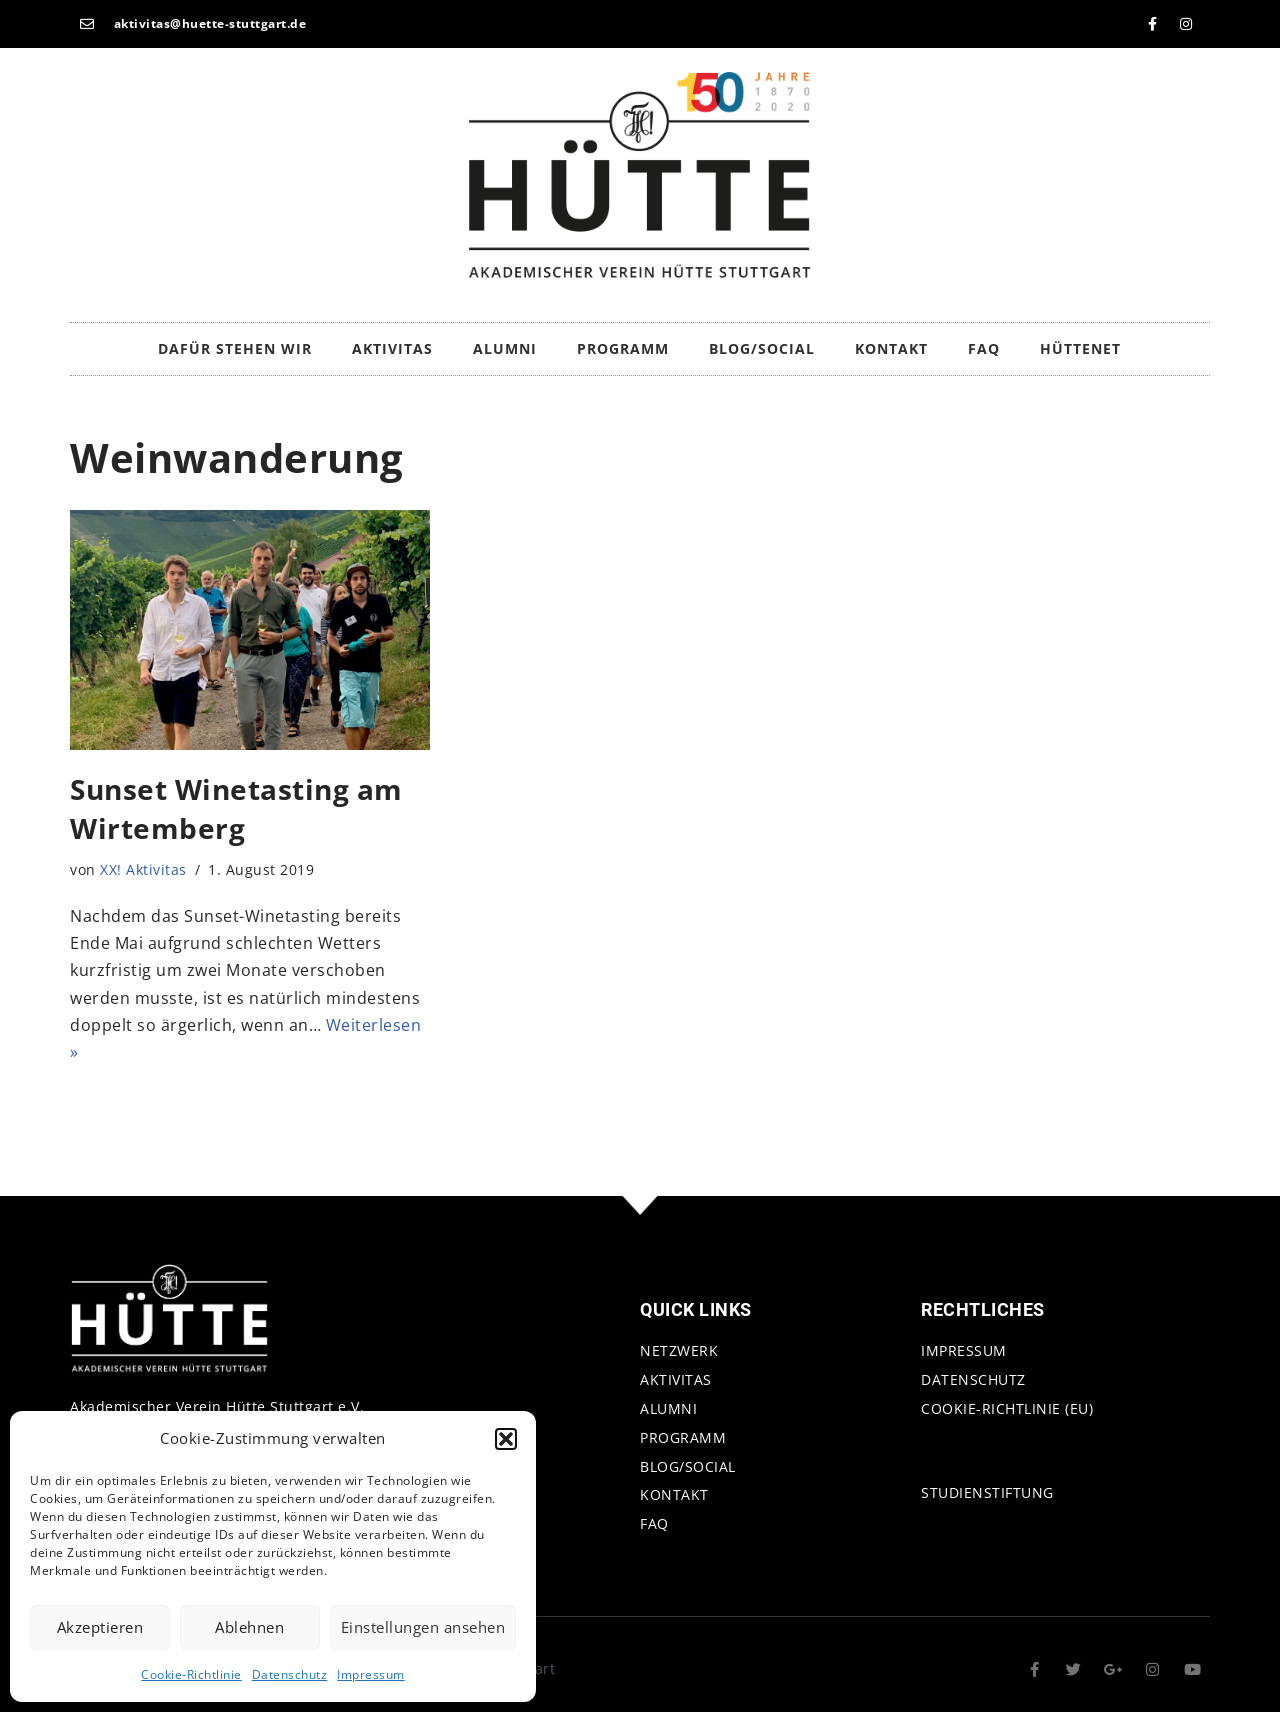 Image resolution: width=1280 pixels, height=1712 pixels. I want to click on HütteNet, so click(1080, 348).